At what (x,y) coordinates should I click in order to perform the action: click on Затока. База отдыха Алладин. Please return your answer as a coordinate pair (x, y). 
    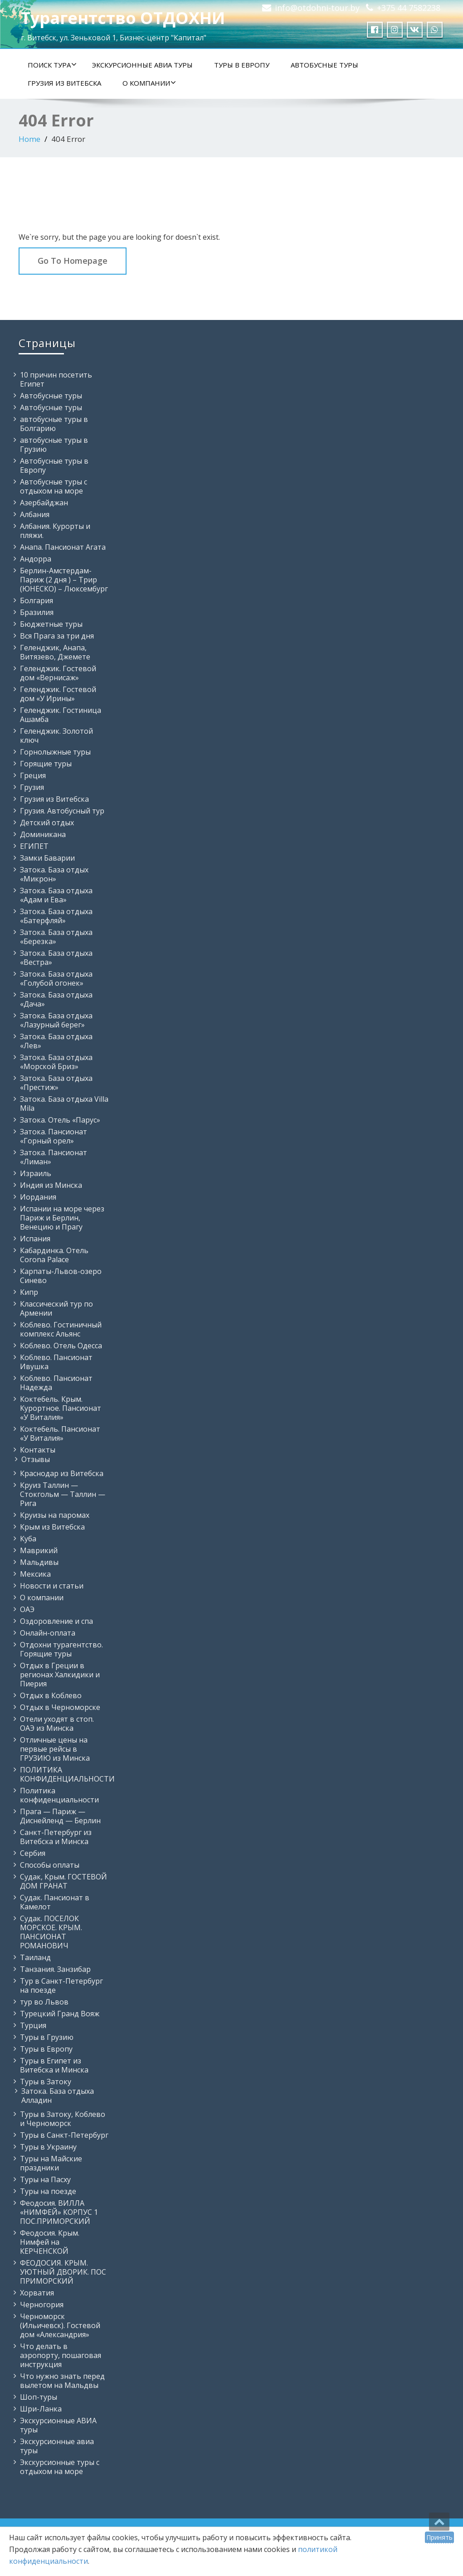
    Looking at the image, I should click on (57, 2095).